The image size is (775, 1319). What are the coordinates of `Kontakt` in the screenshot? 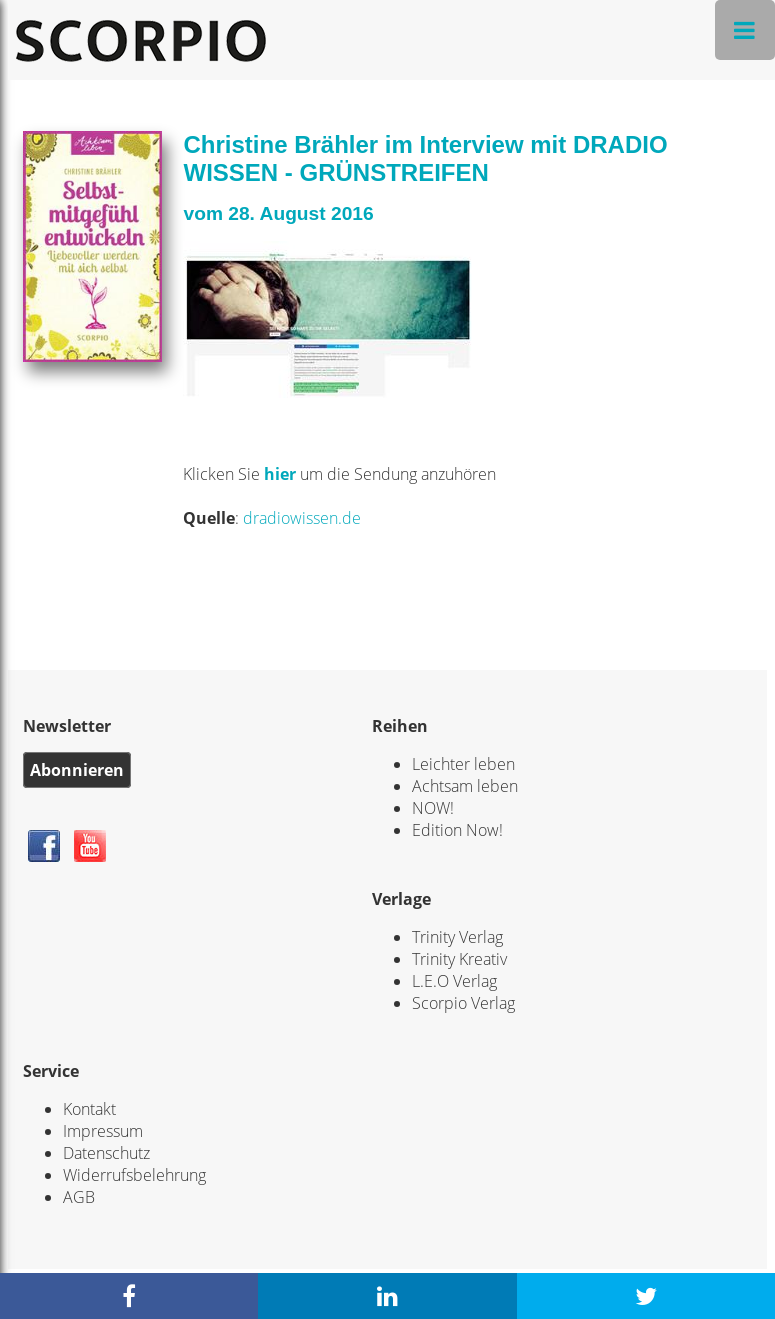 It's located at (89, 1109).